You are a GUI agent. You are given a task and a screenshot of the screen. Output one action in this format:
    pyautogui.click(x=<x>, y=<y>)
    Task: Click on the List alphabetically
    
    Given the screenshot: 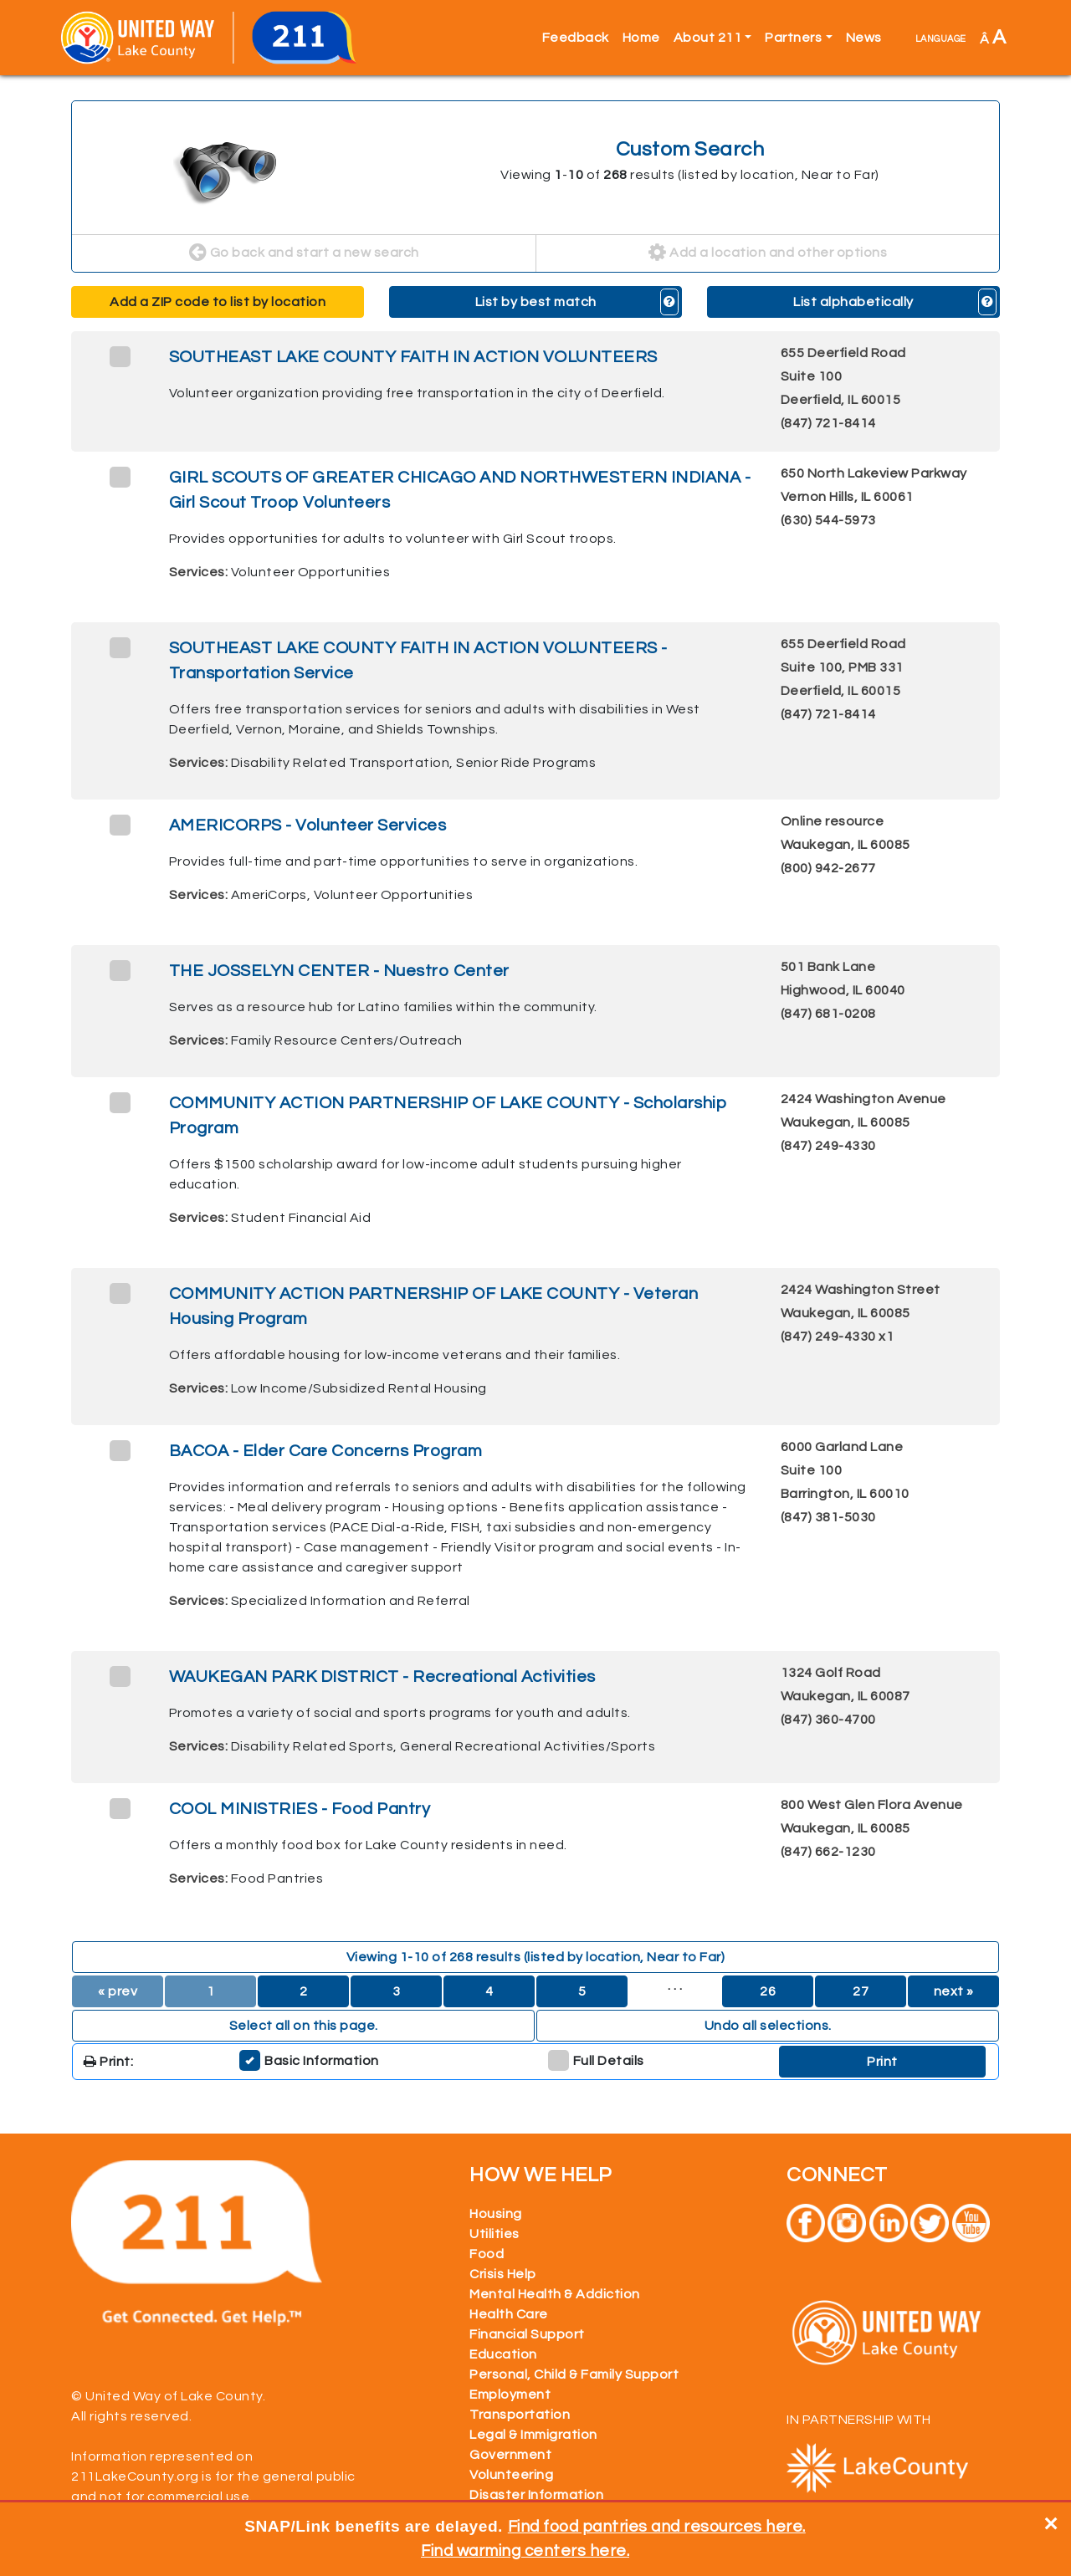 What is the action you would take?
    pyautogui.click(x=853, y=302)
    